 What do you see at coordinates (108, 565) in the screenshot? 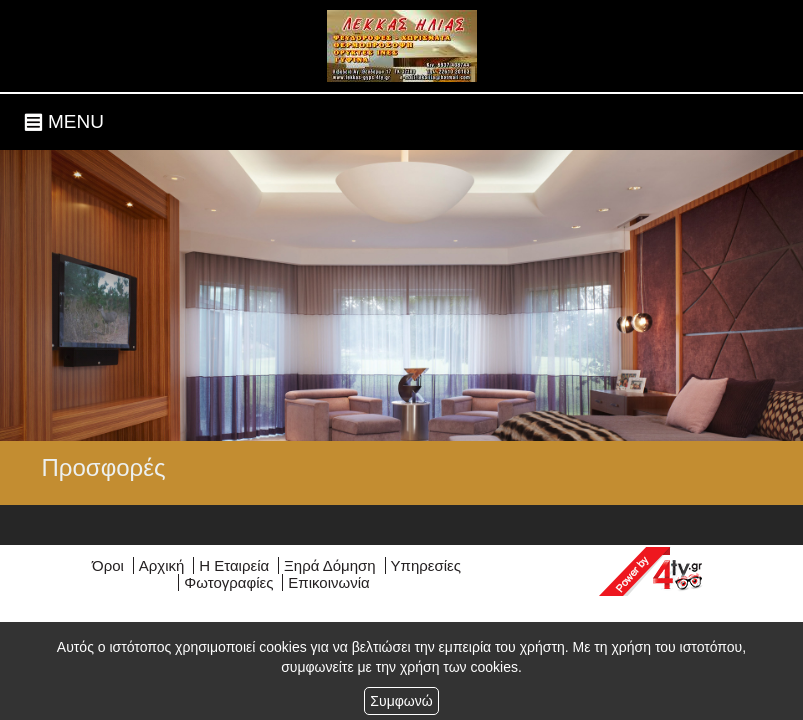
I see `Όροι` at bounding box center [108, 565].